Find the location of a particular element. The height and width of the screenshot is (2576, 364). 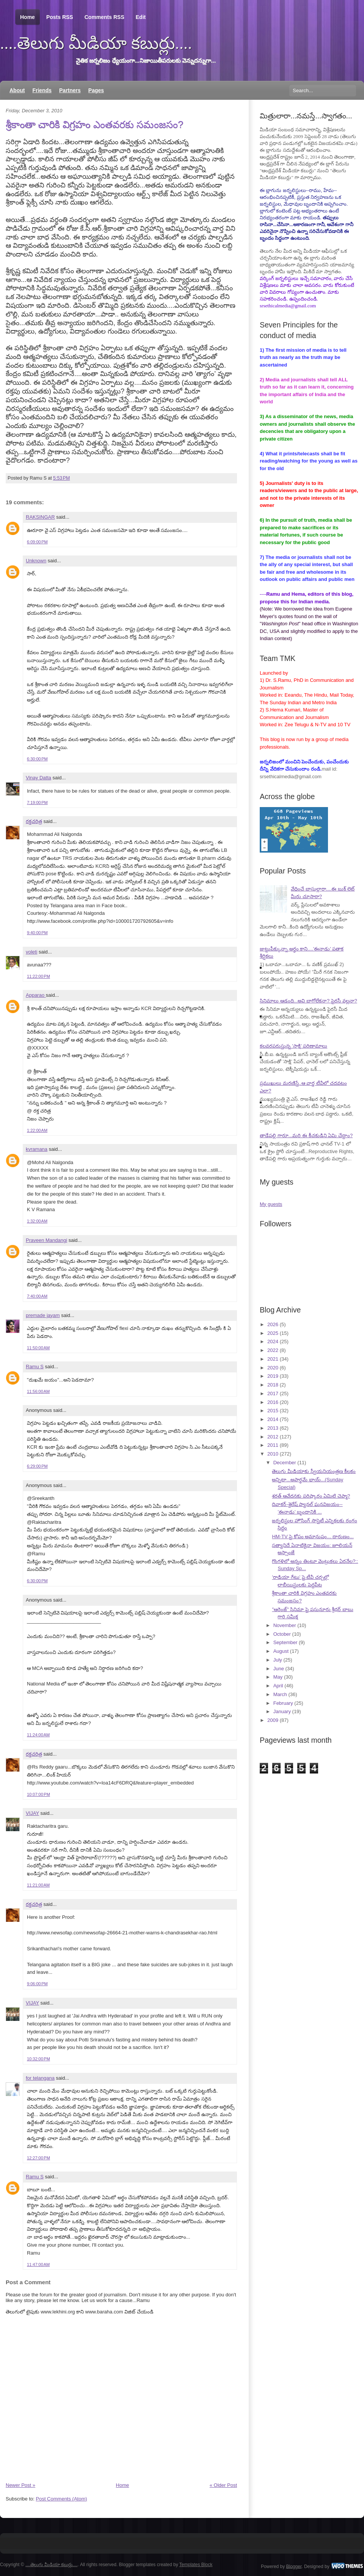

శరత్ ఆవేదనకు పరిష్కారం ఏమిటి చెప్మా? is located at coordinates (311, 1496).